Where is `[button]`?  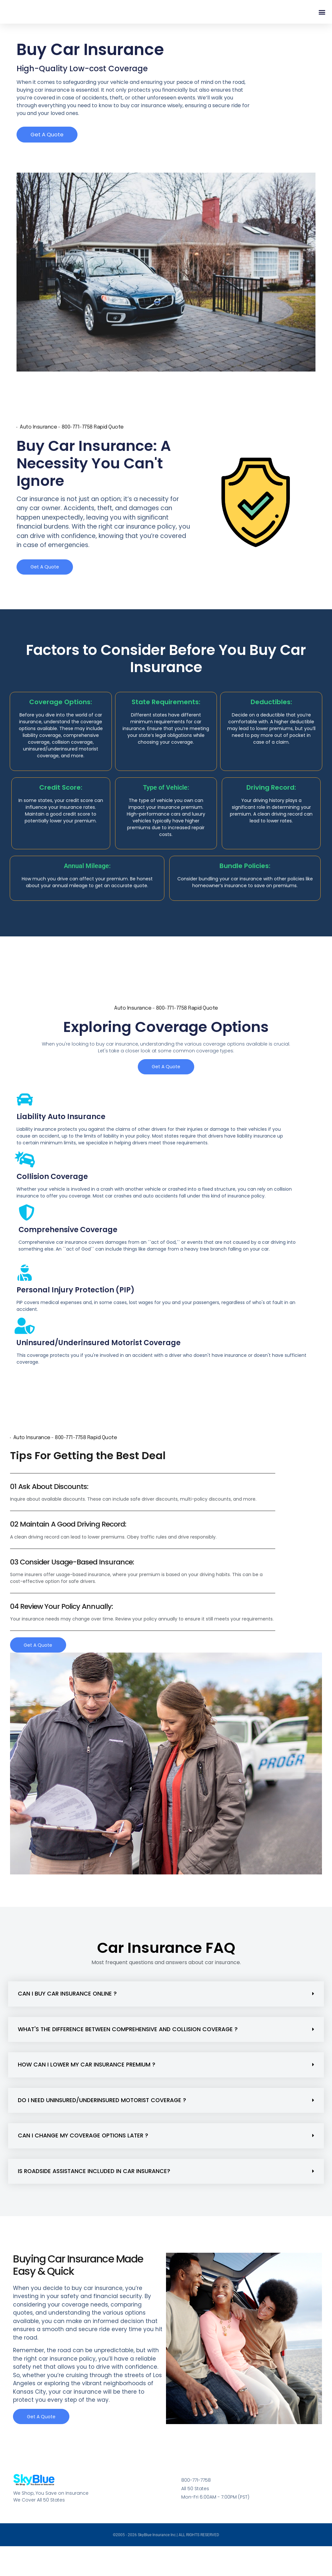
[button] is located at coordinates (321, 21).